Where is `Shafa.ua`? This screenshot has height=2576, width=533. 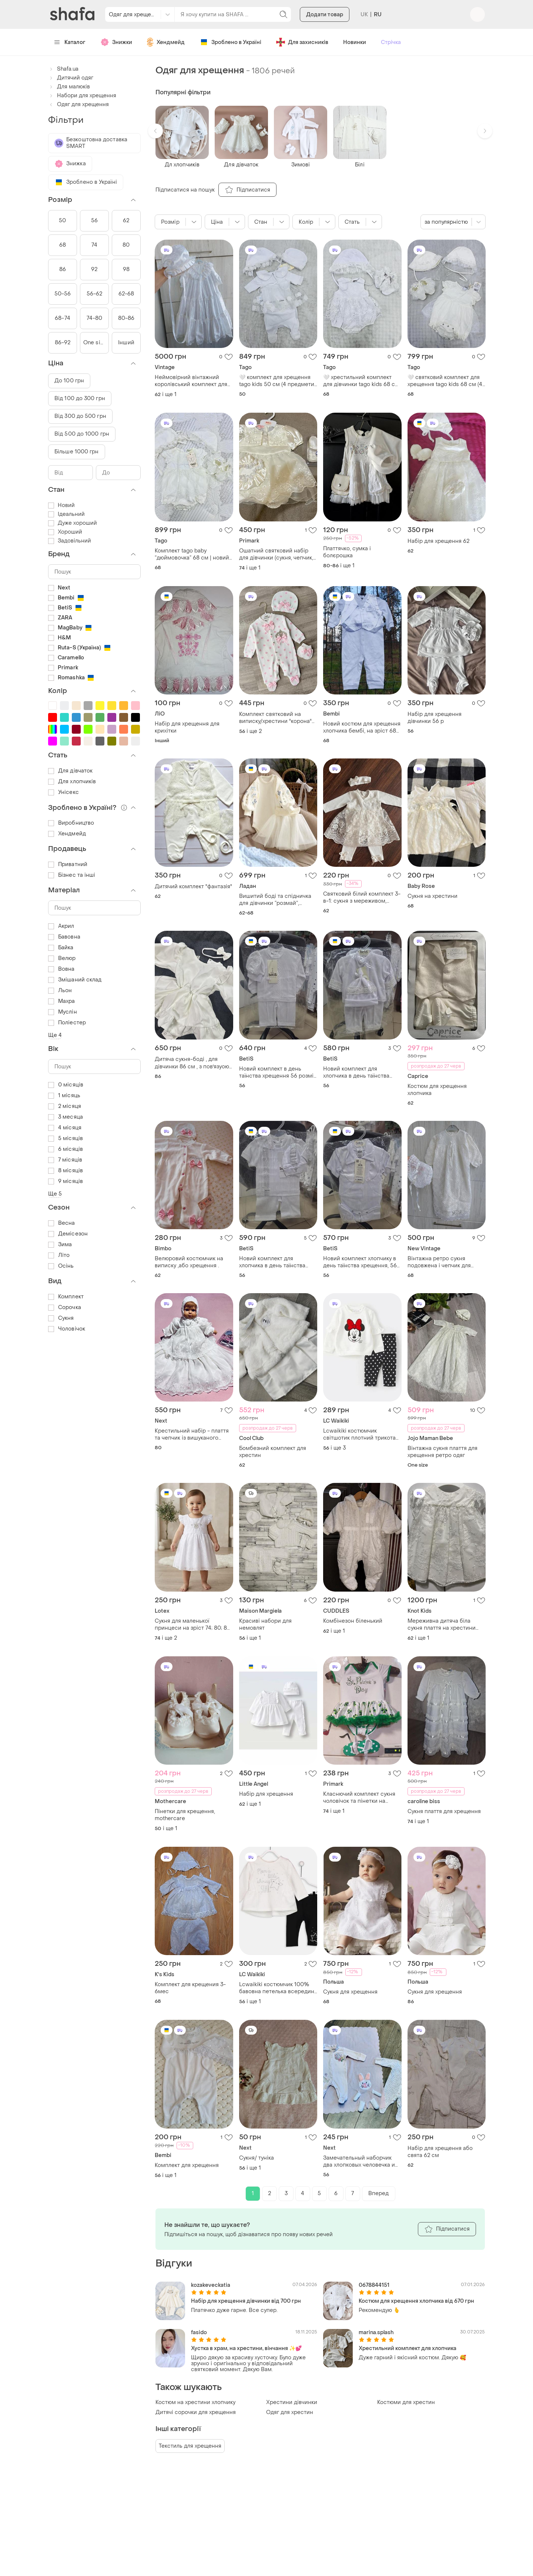 Shafa.ua is located at coordinates (63, 68).